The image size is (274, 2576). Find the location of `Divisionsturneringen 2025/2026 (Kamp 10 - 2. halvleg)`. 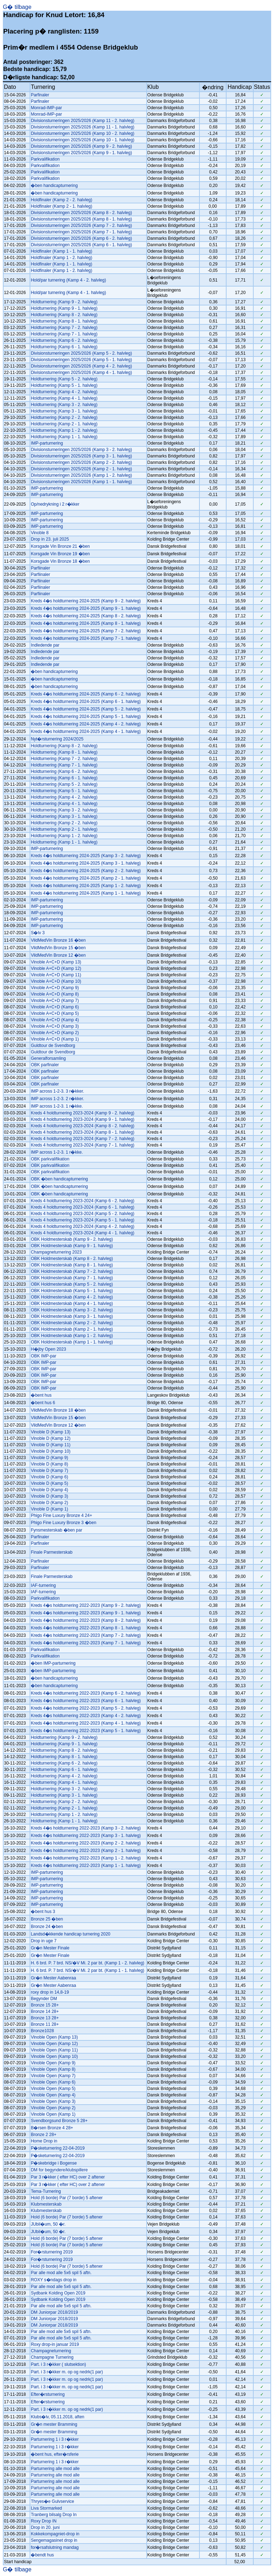

Divisionsturneringen 2025/2026 (Kamp 10 - 2. halvleg) is located at coordinates (82, 133).